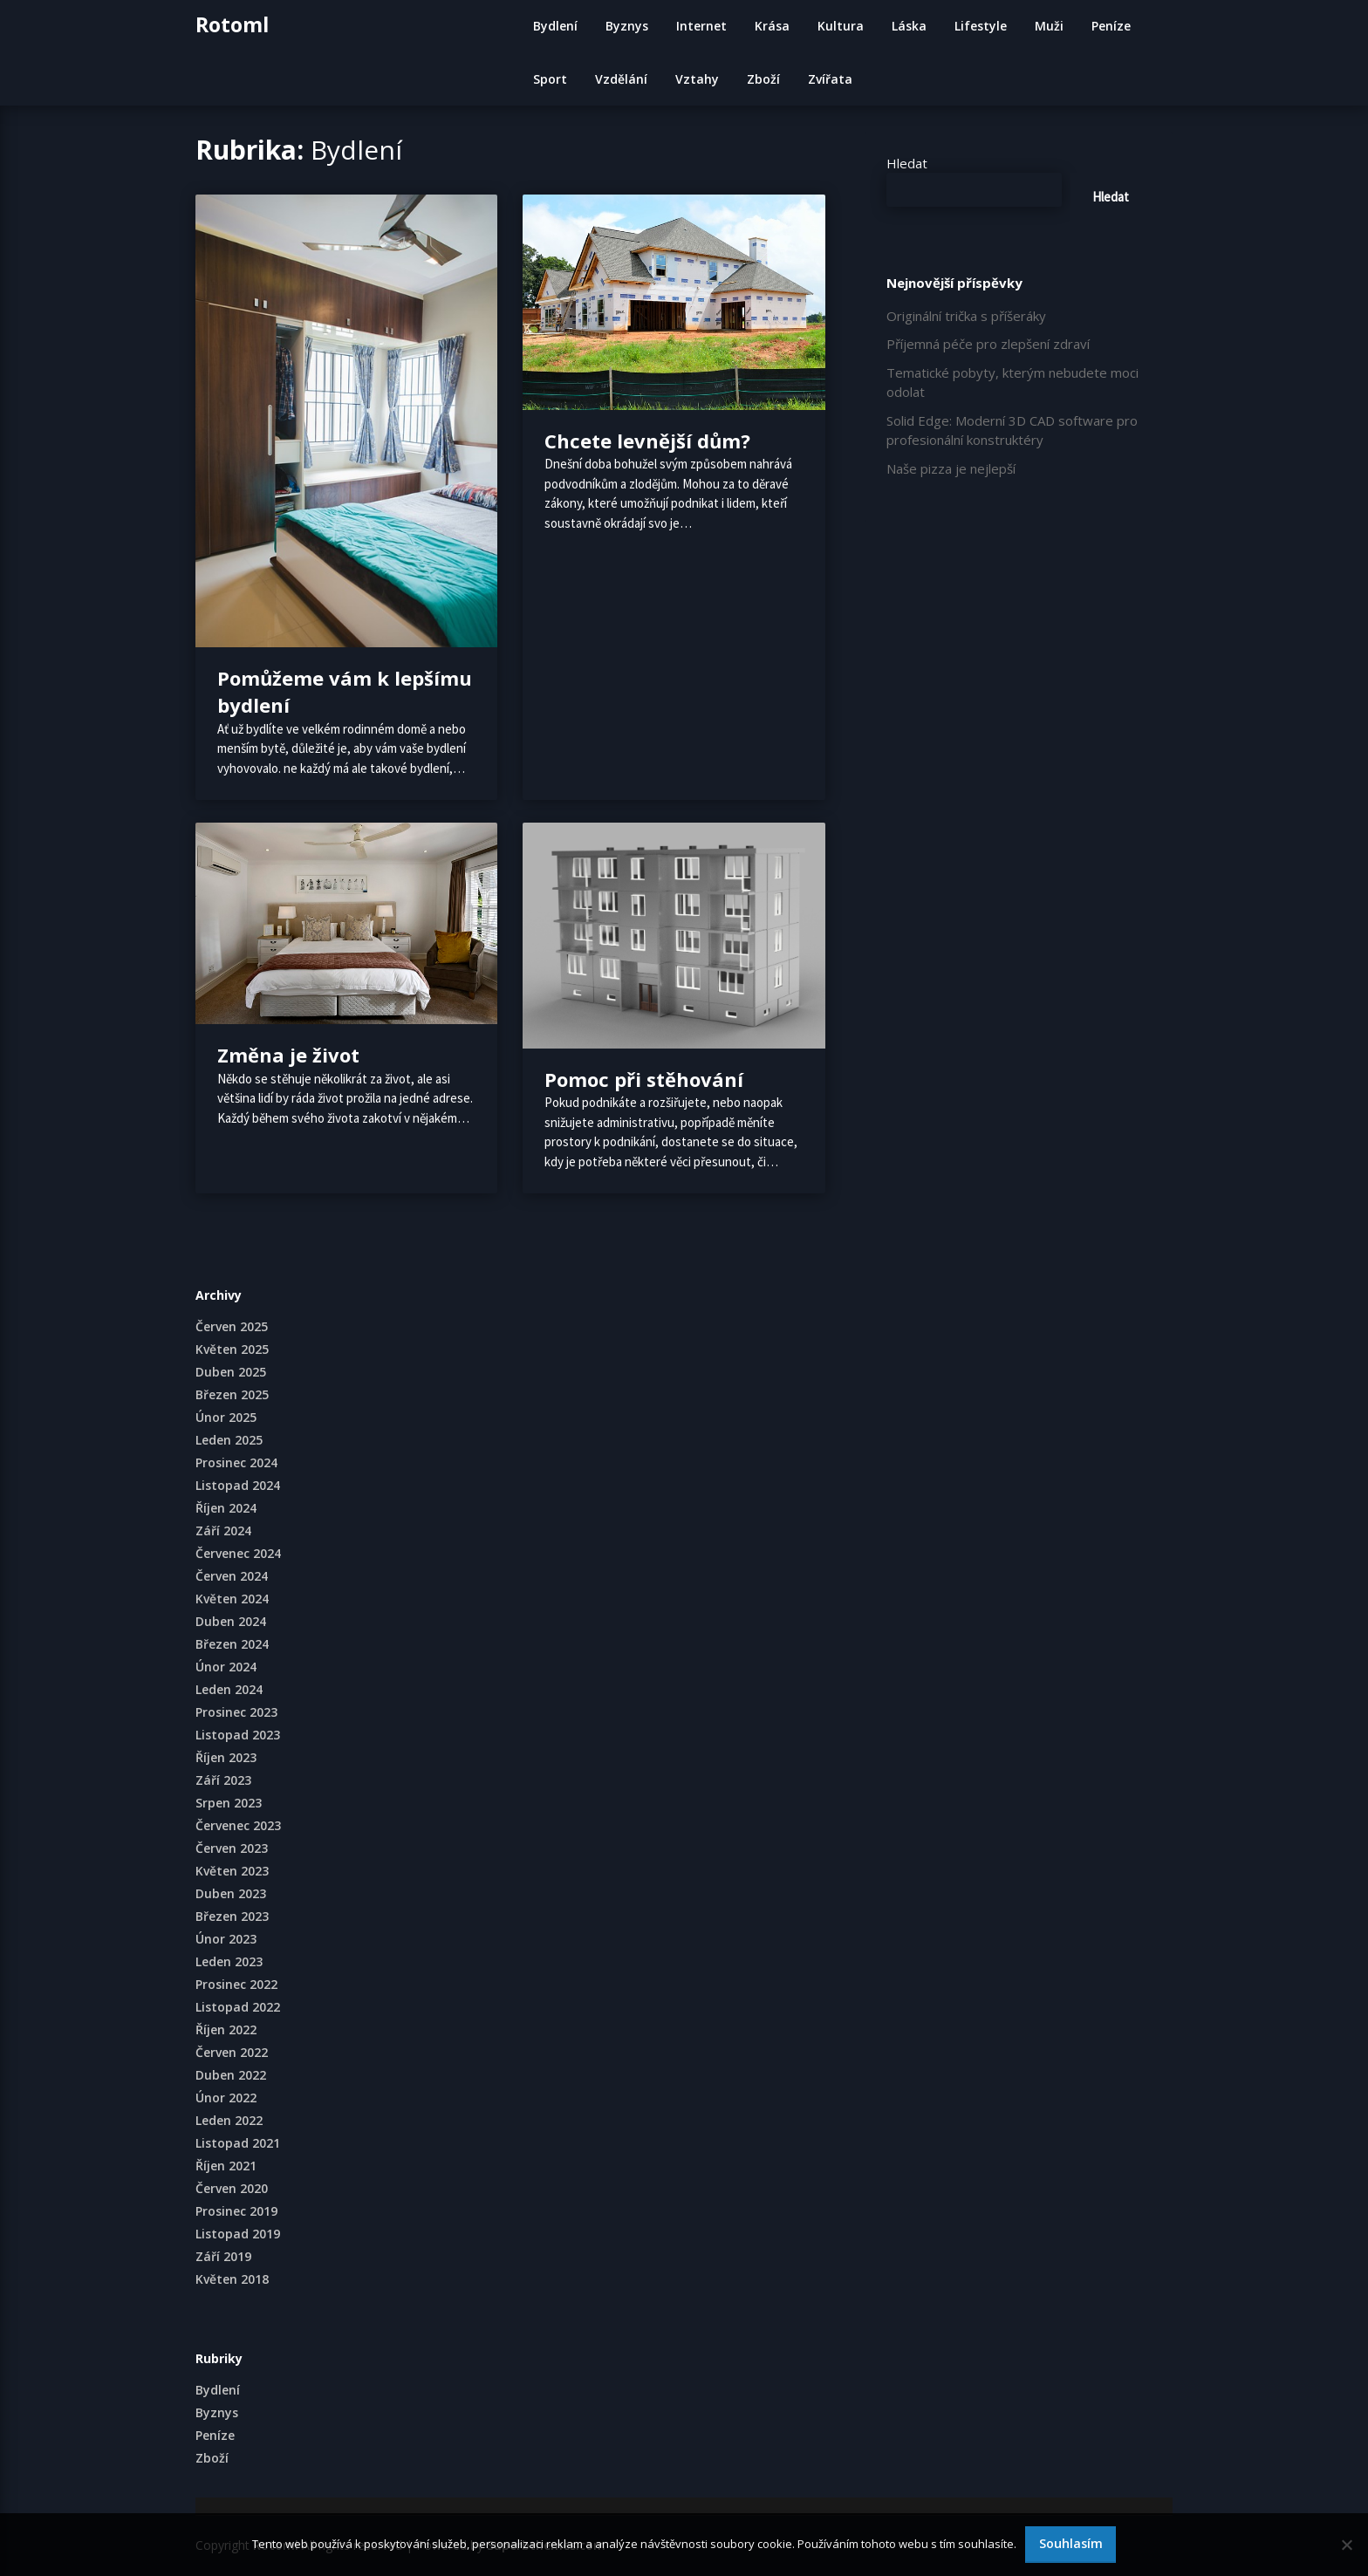 The image size is (1368, 2576). I want to click on Prosinec 2019, so click(236, 2211).